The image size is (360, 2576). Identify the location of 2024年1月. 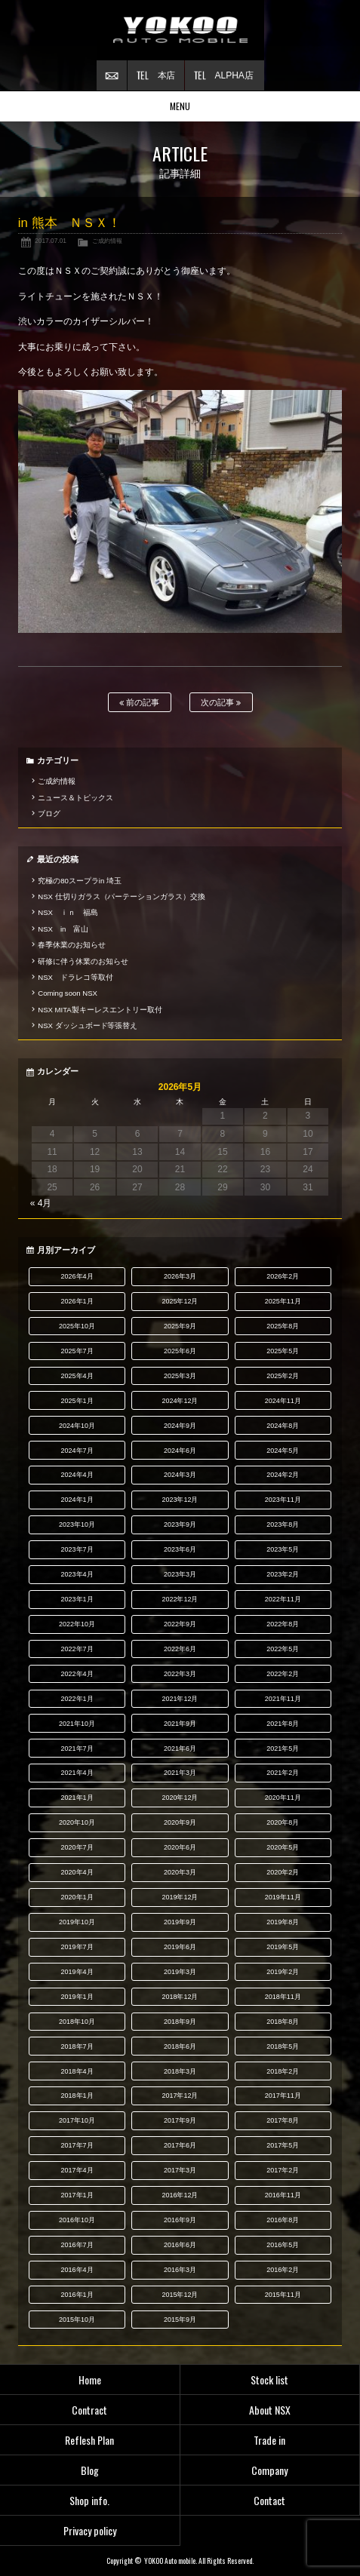
(77, 1499).